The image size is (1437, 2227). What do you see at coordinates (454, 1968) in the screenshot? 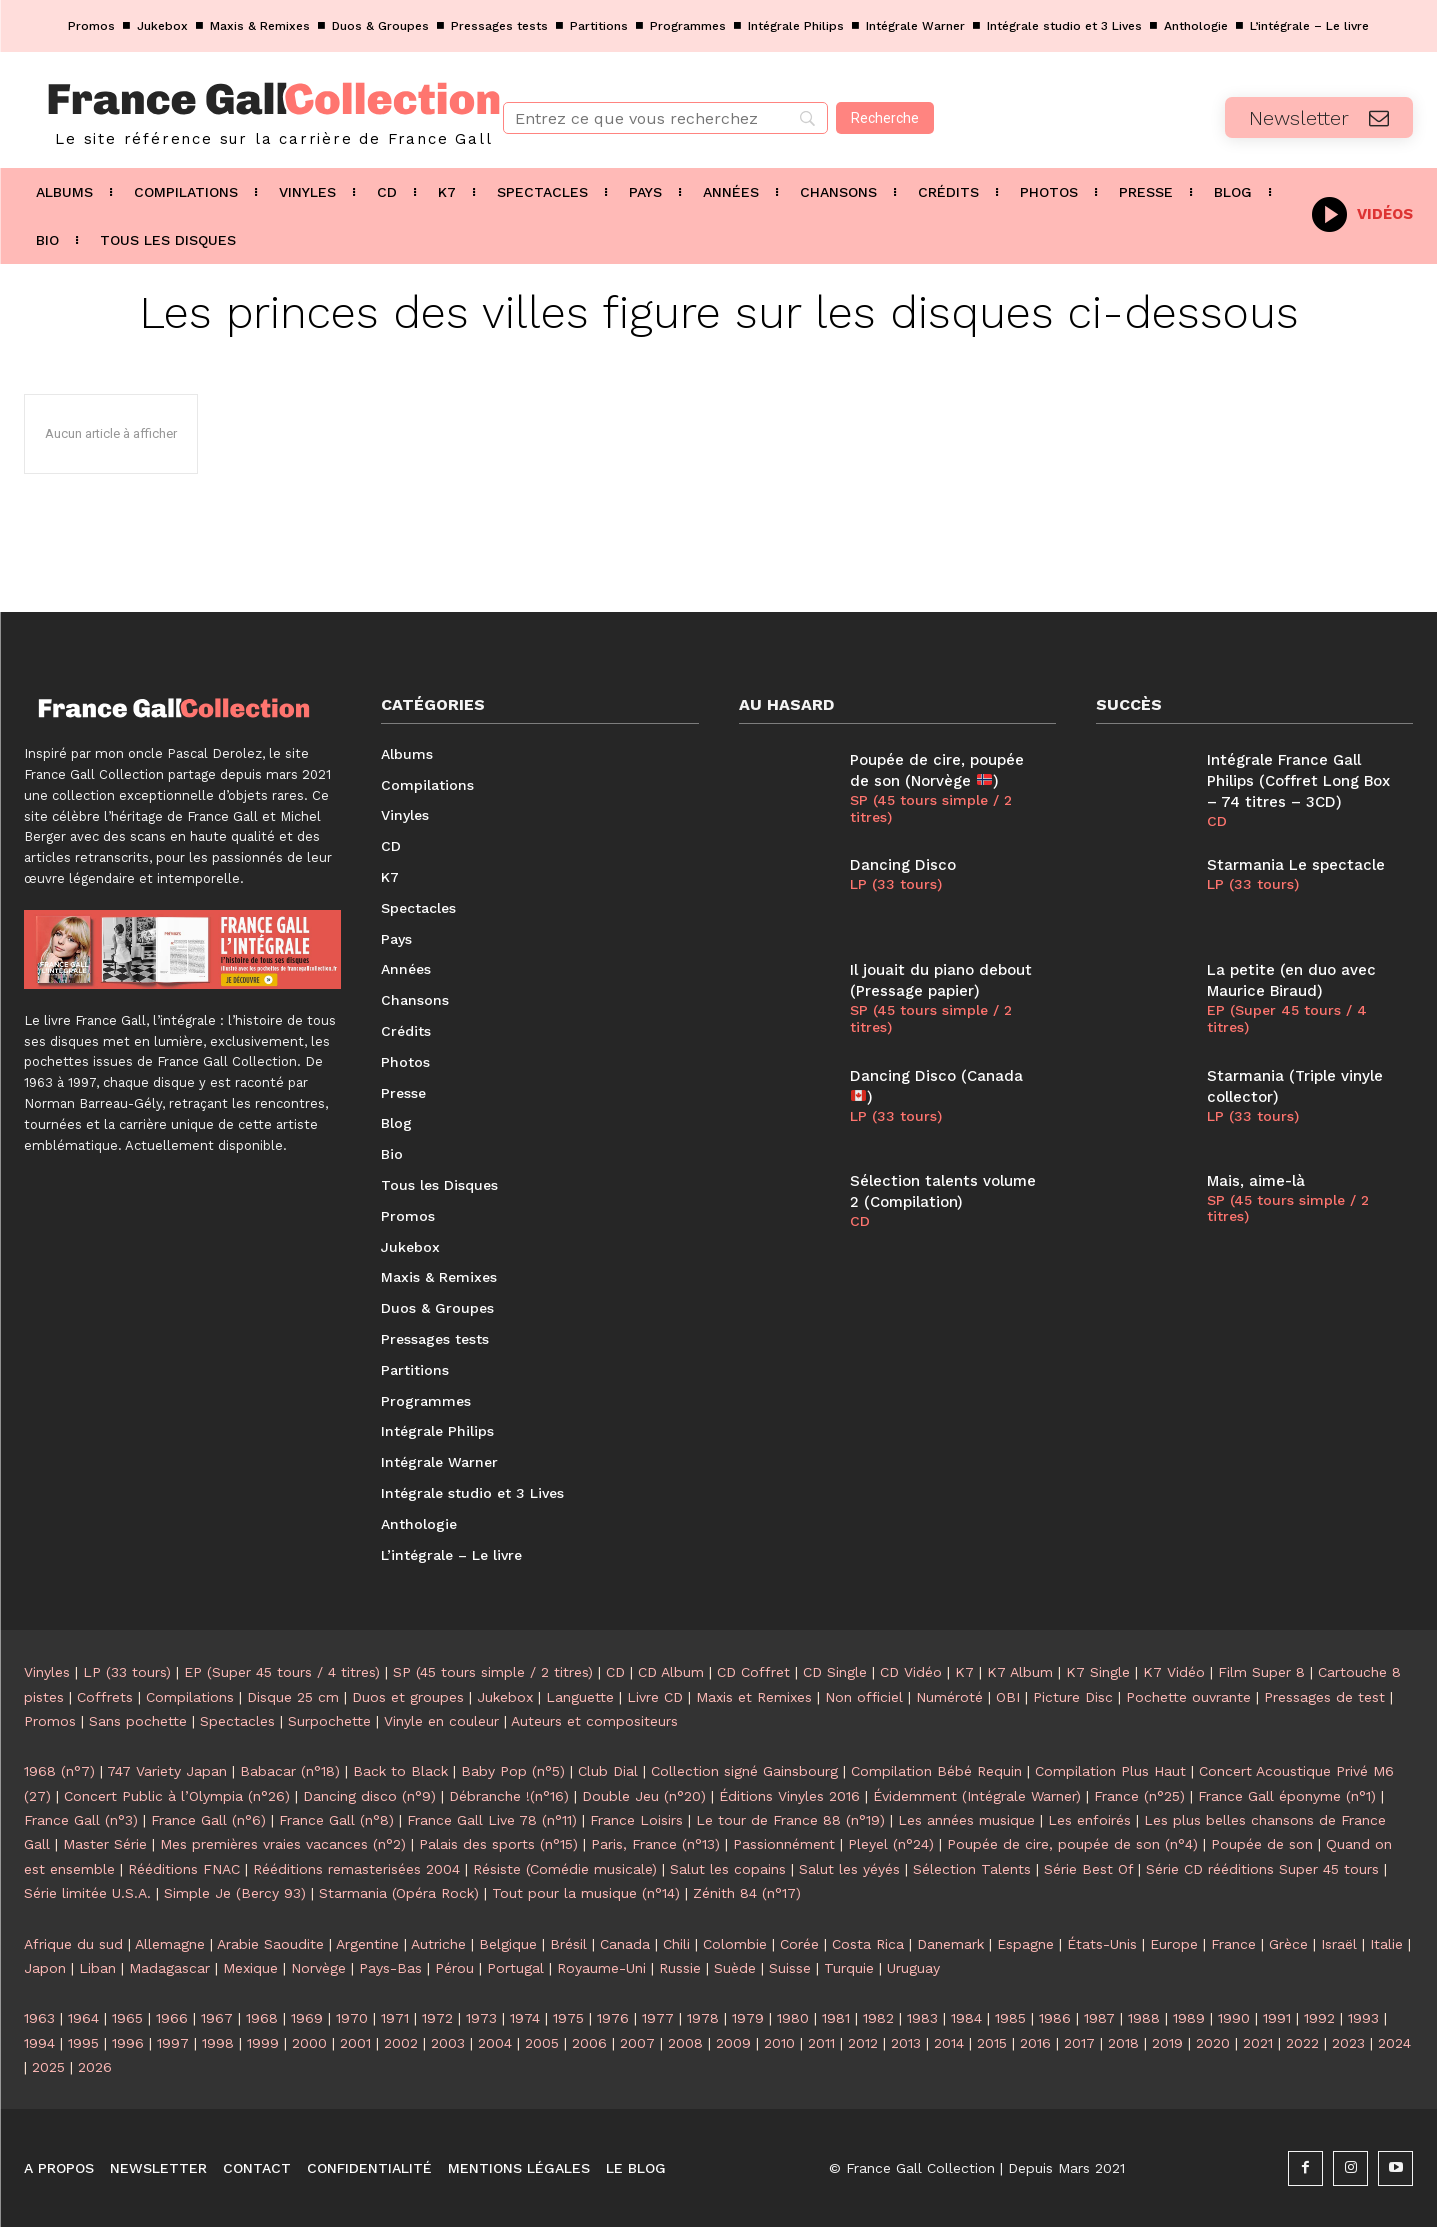
I see `Pérou` at bounding box center [454, 1968].